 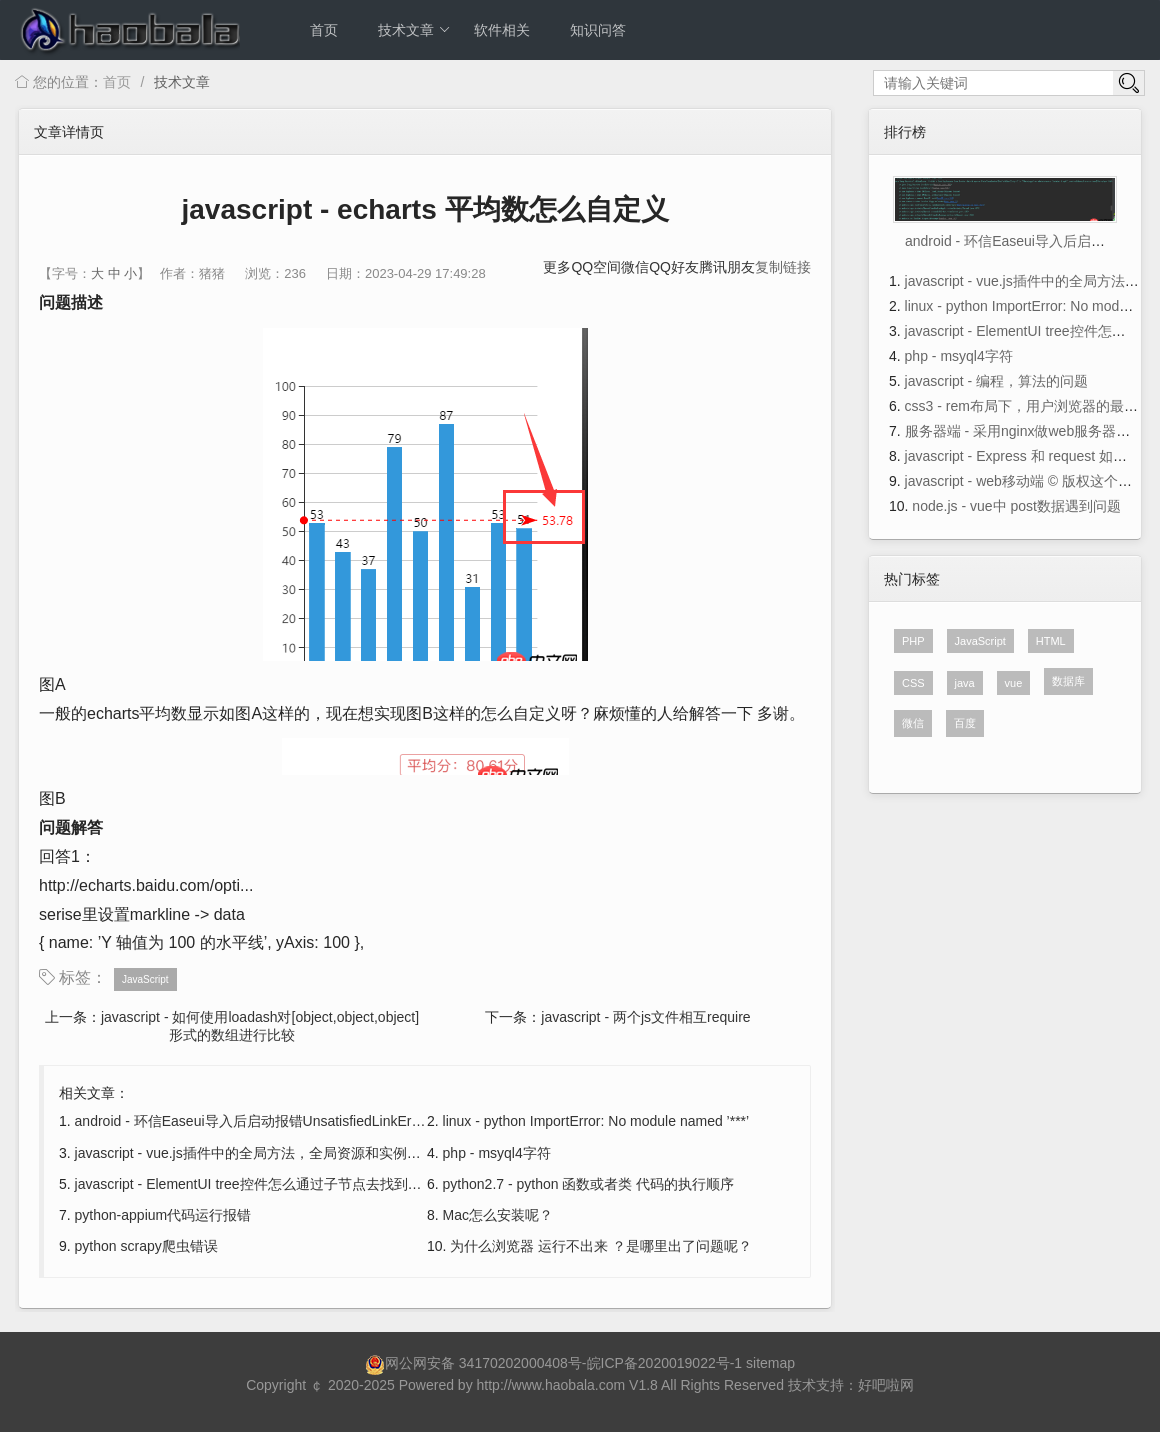 I want to click on python2.7 - python 函数或者类 代码的执行顺序, so click(x=589, y=1184).